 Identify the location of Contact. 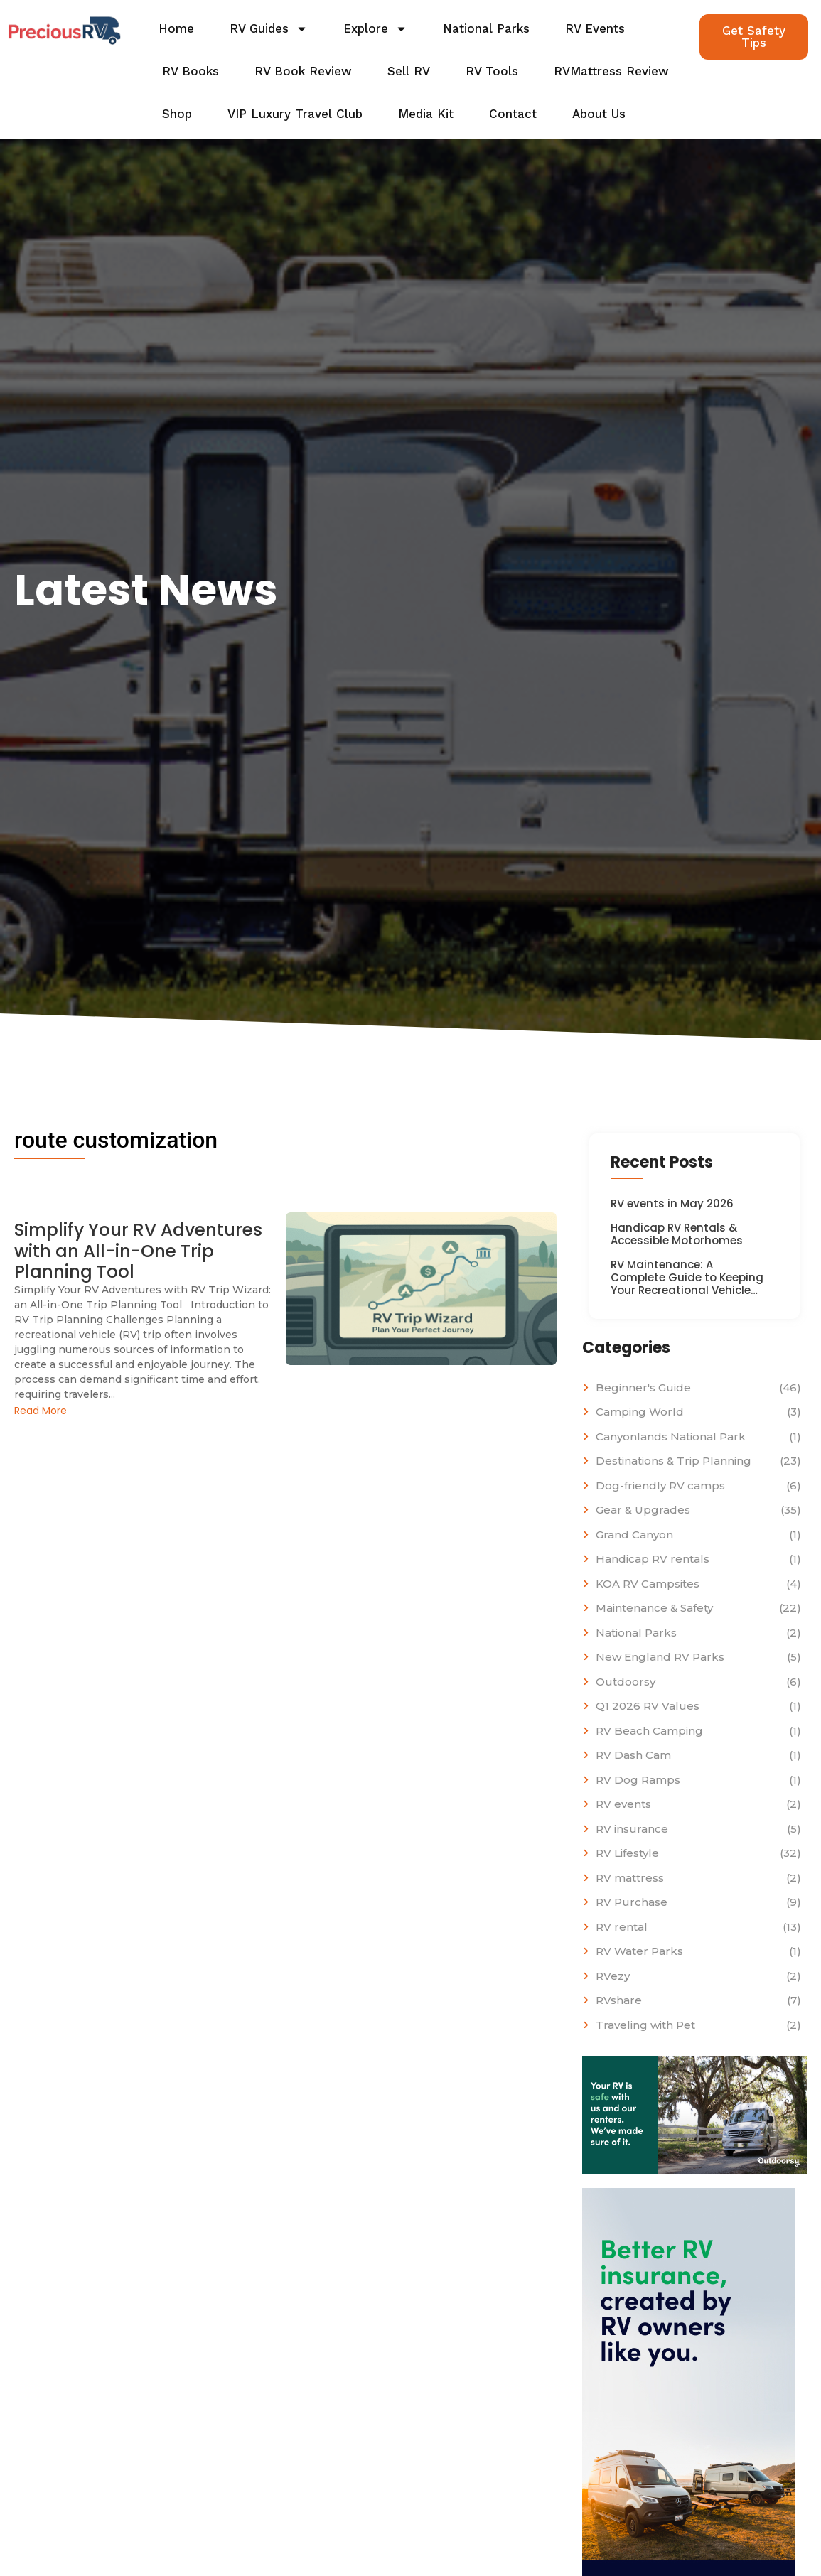
(513, 114).